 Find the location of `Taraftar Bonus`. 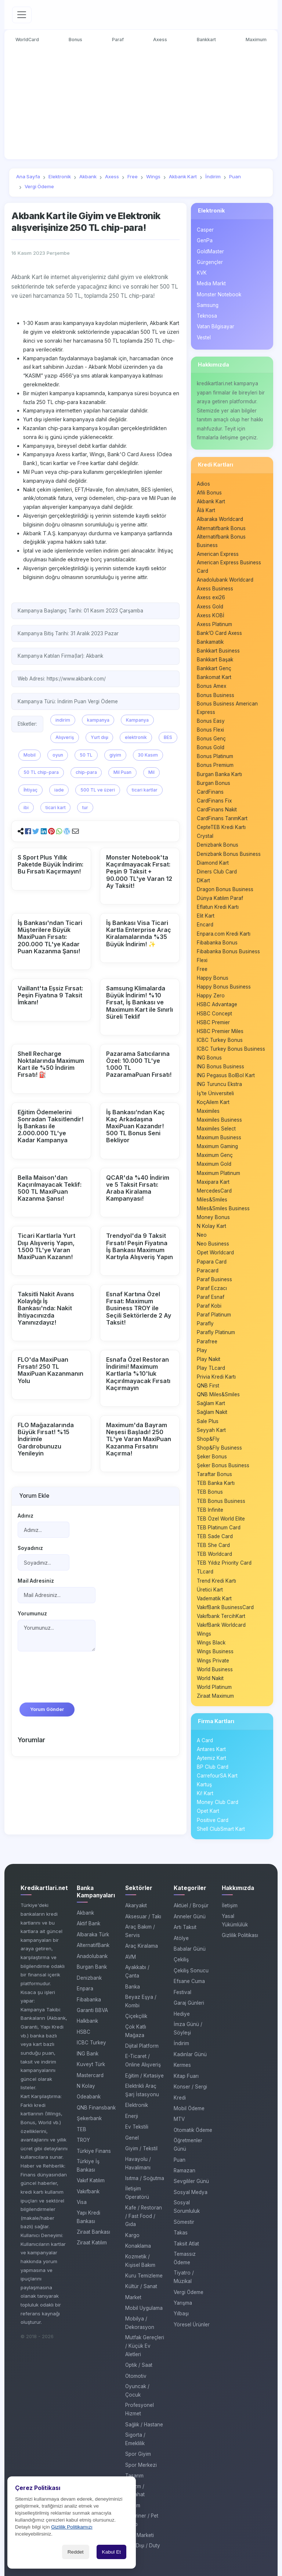

Taraftar Bonus is located at coordinates (214, 1474).